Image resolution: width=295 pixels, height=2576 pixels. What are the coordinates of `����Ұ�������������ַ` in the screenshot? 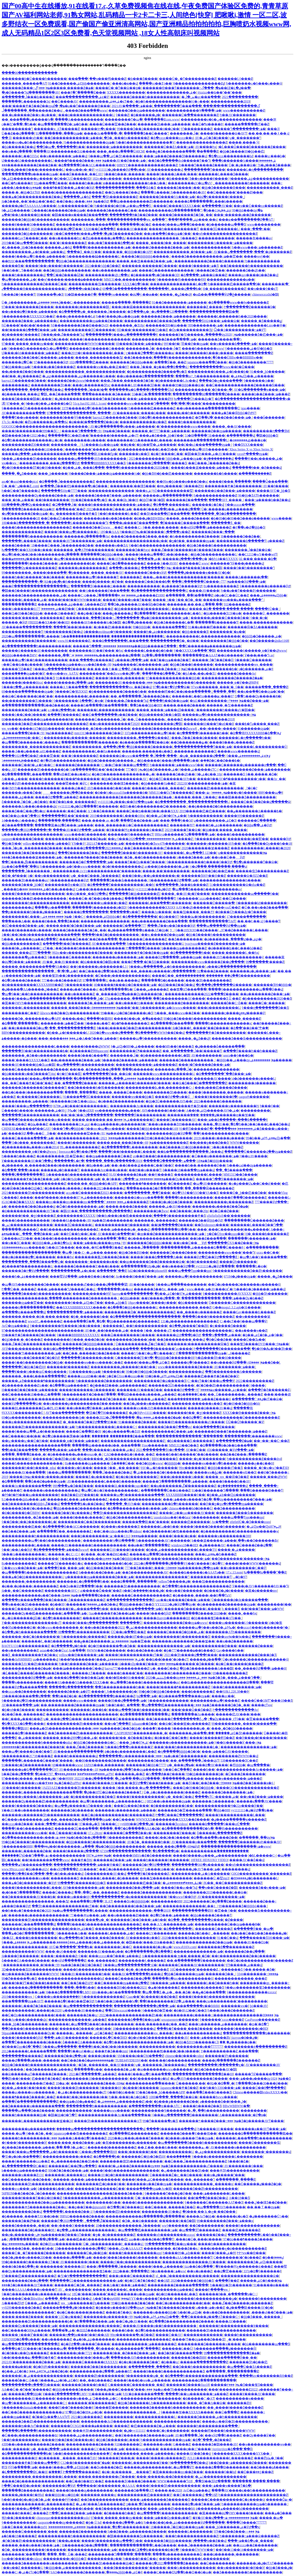 It's located at (182, 357).